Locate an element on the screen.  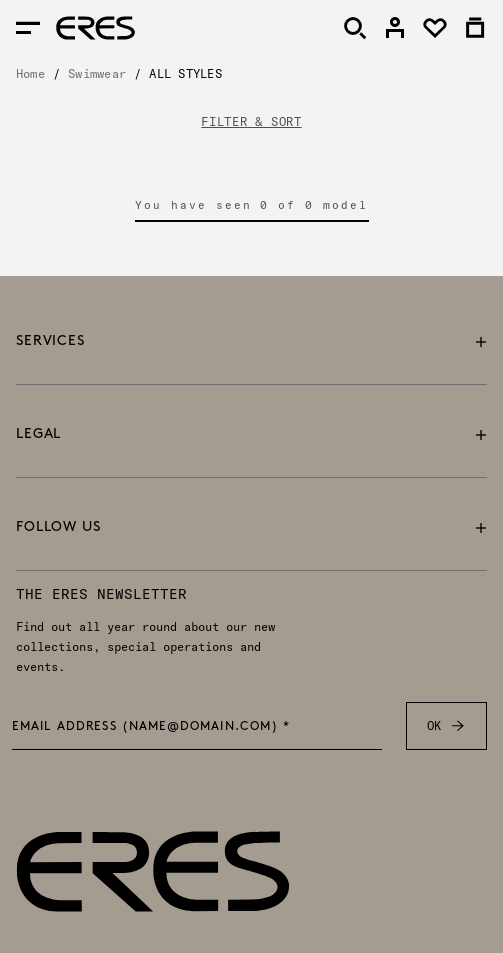
FILTER & SORT is located at coordinates (251, 122).